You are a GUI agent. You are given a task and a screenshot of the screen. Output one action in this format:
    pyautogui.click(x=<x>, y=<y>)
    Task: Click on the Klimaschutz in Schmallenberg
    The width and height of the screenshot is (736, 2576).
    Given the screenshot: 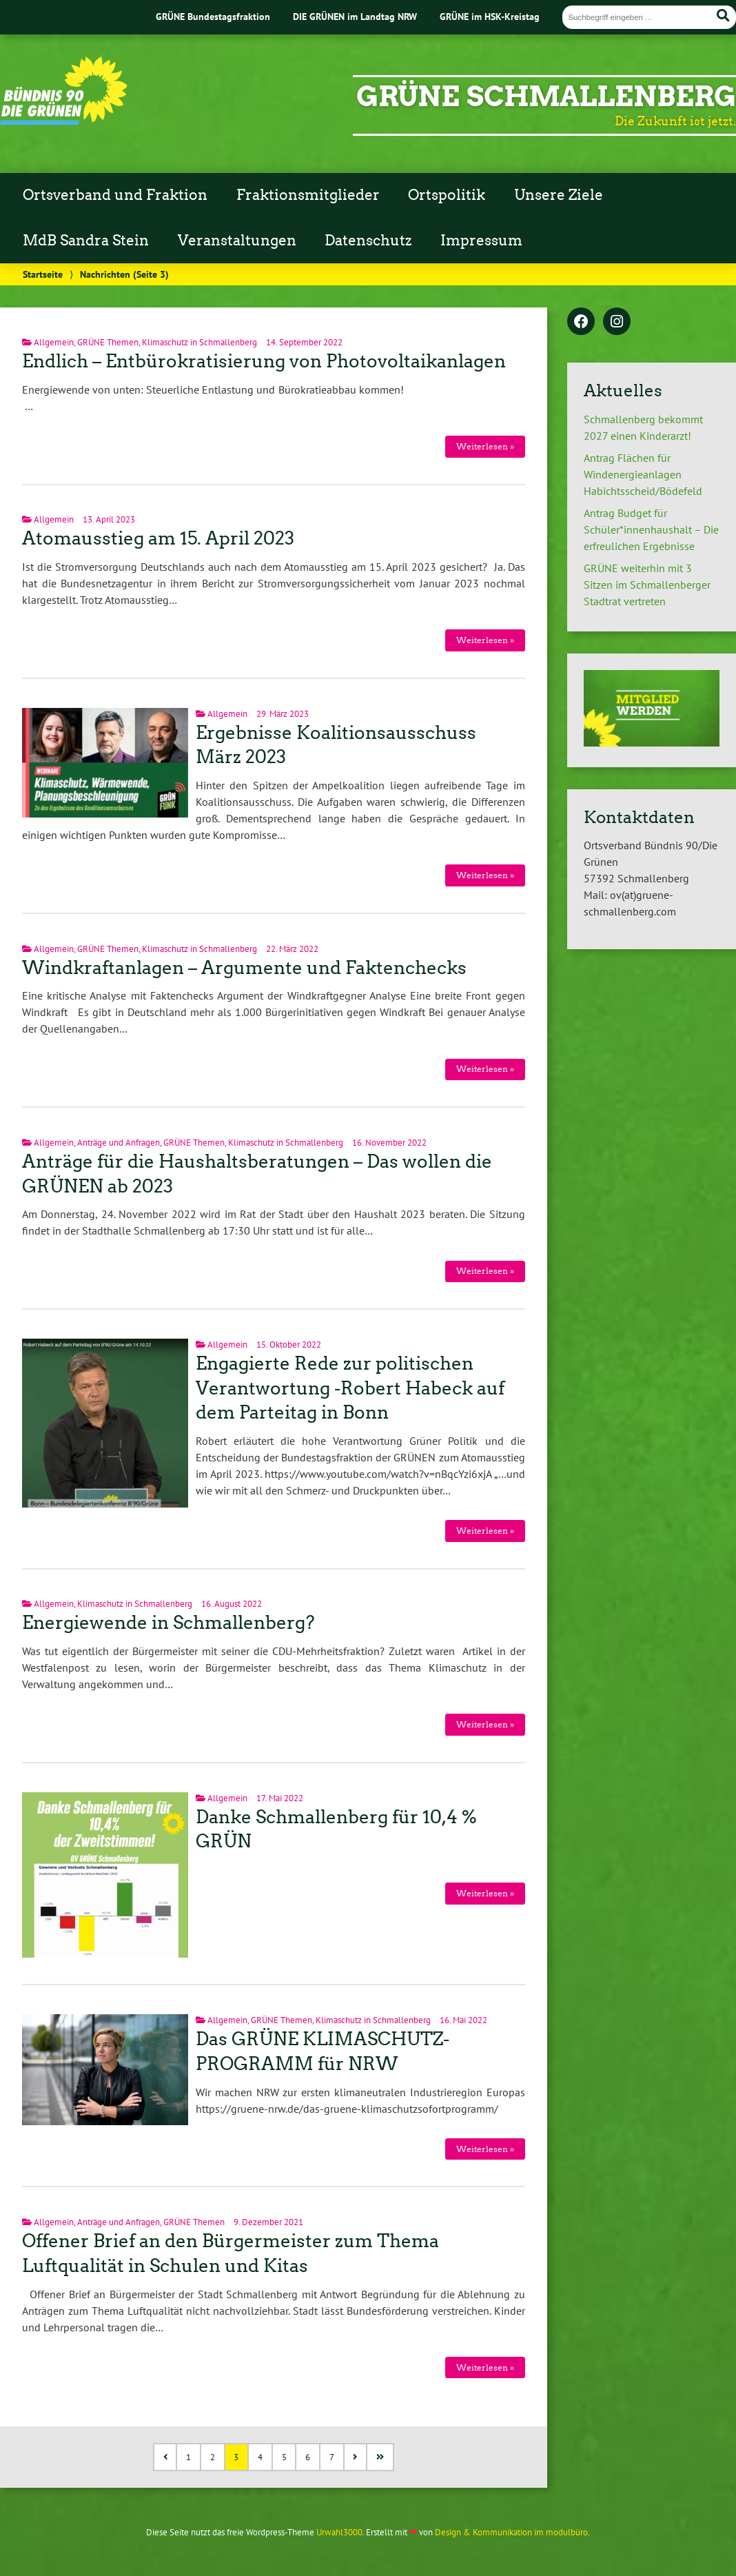 What is the action you would take?
    pyautogui.click(x=199, y=342)
    